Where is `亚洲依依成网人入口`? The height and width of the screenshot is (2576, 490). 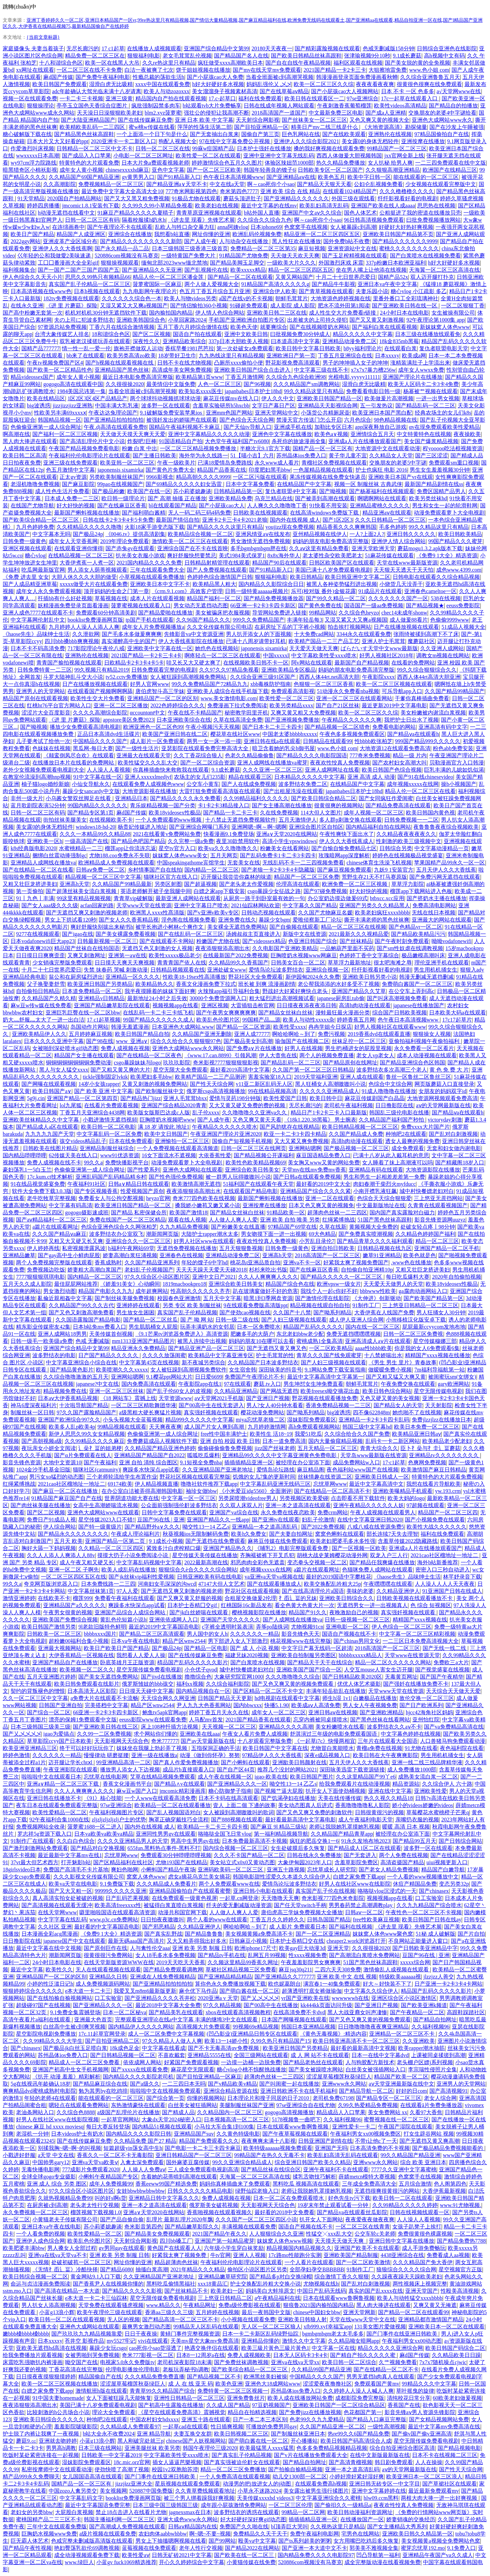 亚洲依依成网人入口 is located at coordinates (173, 1619).